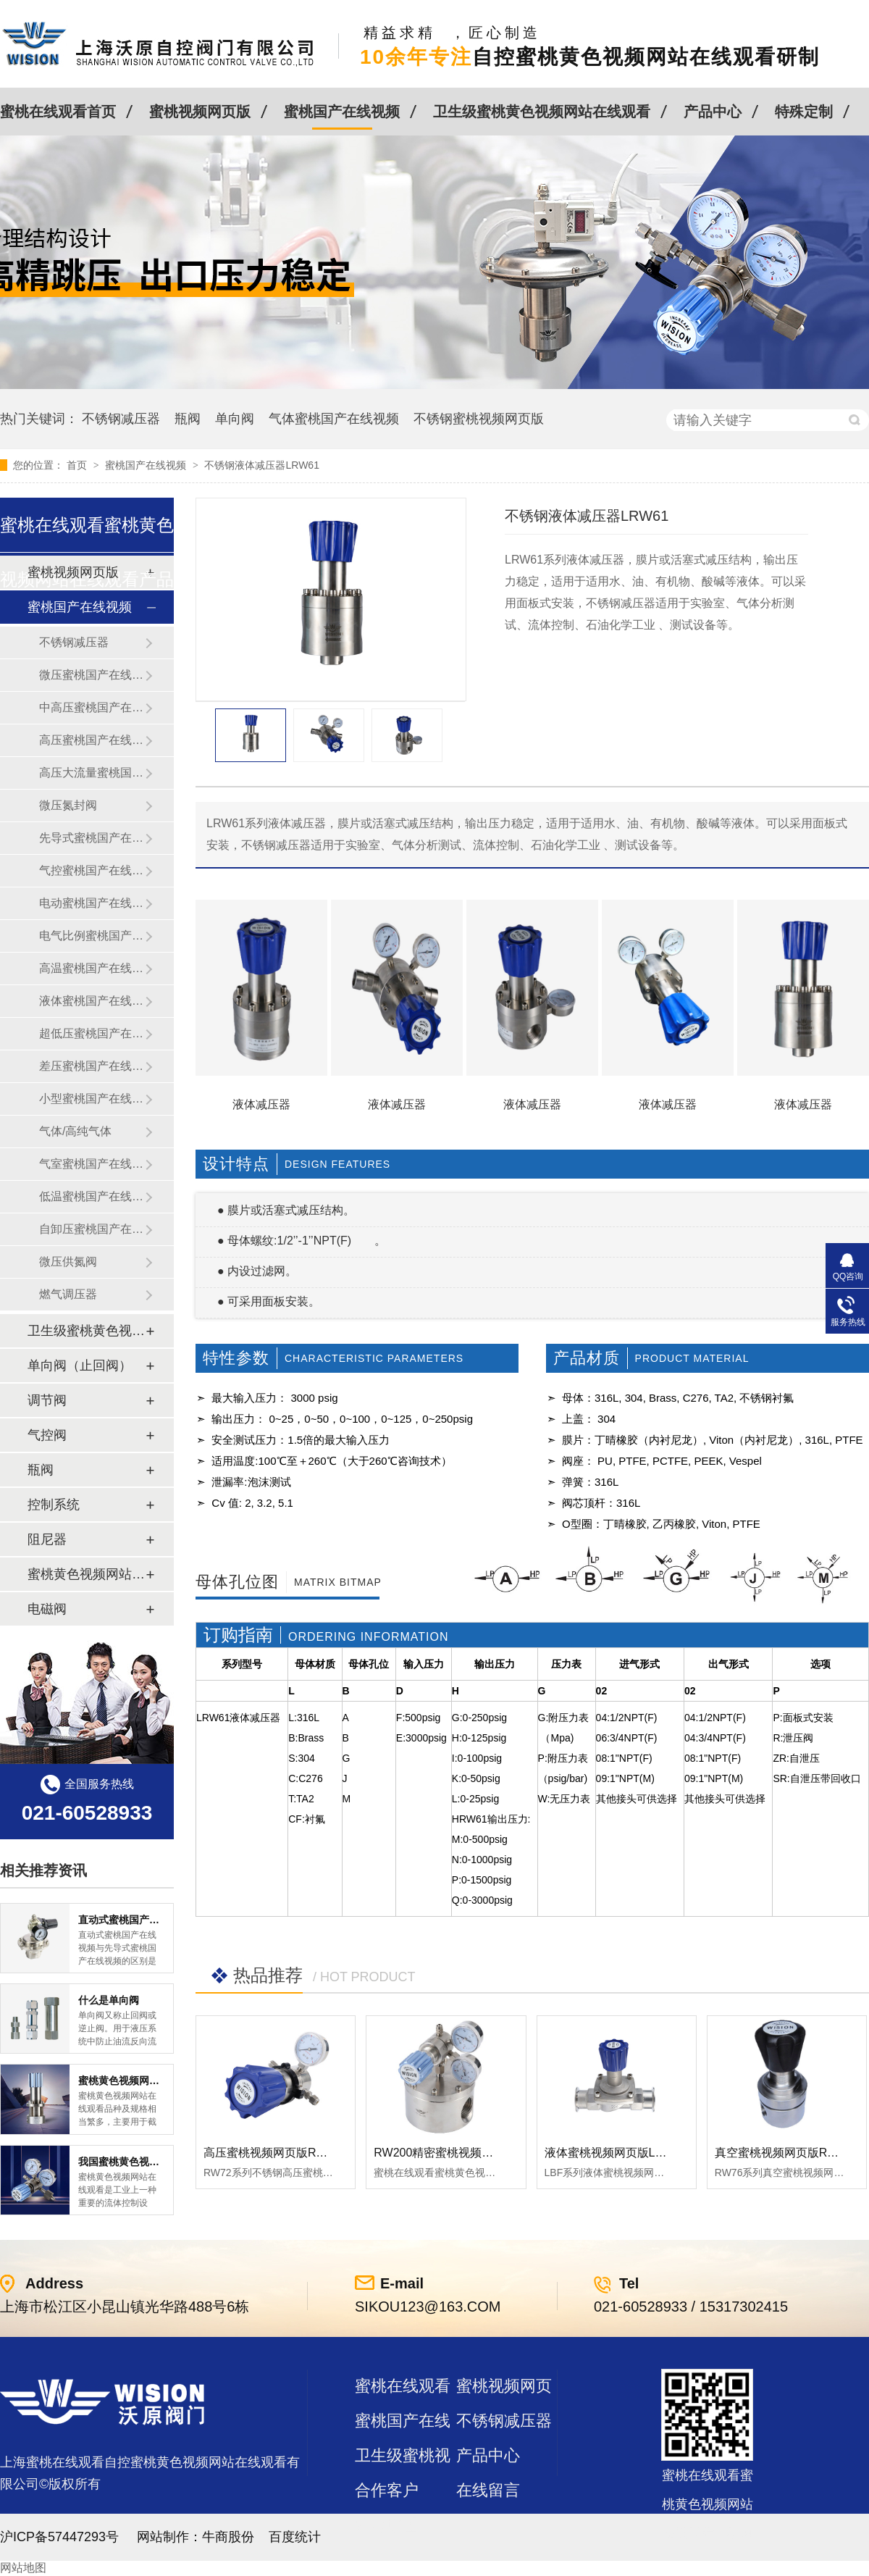 The image size is (869, 2576). I want to click on 真空蜜桃视频网页版RW76, so click(783, 2152).